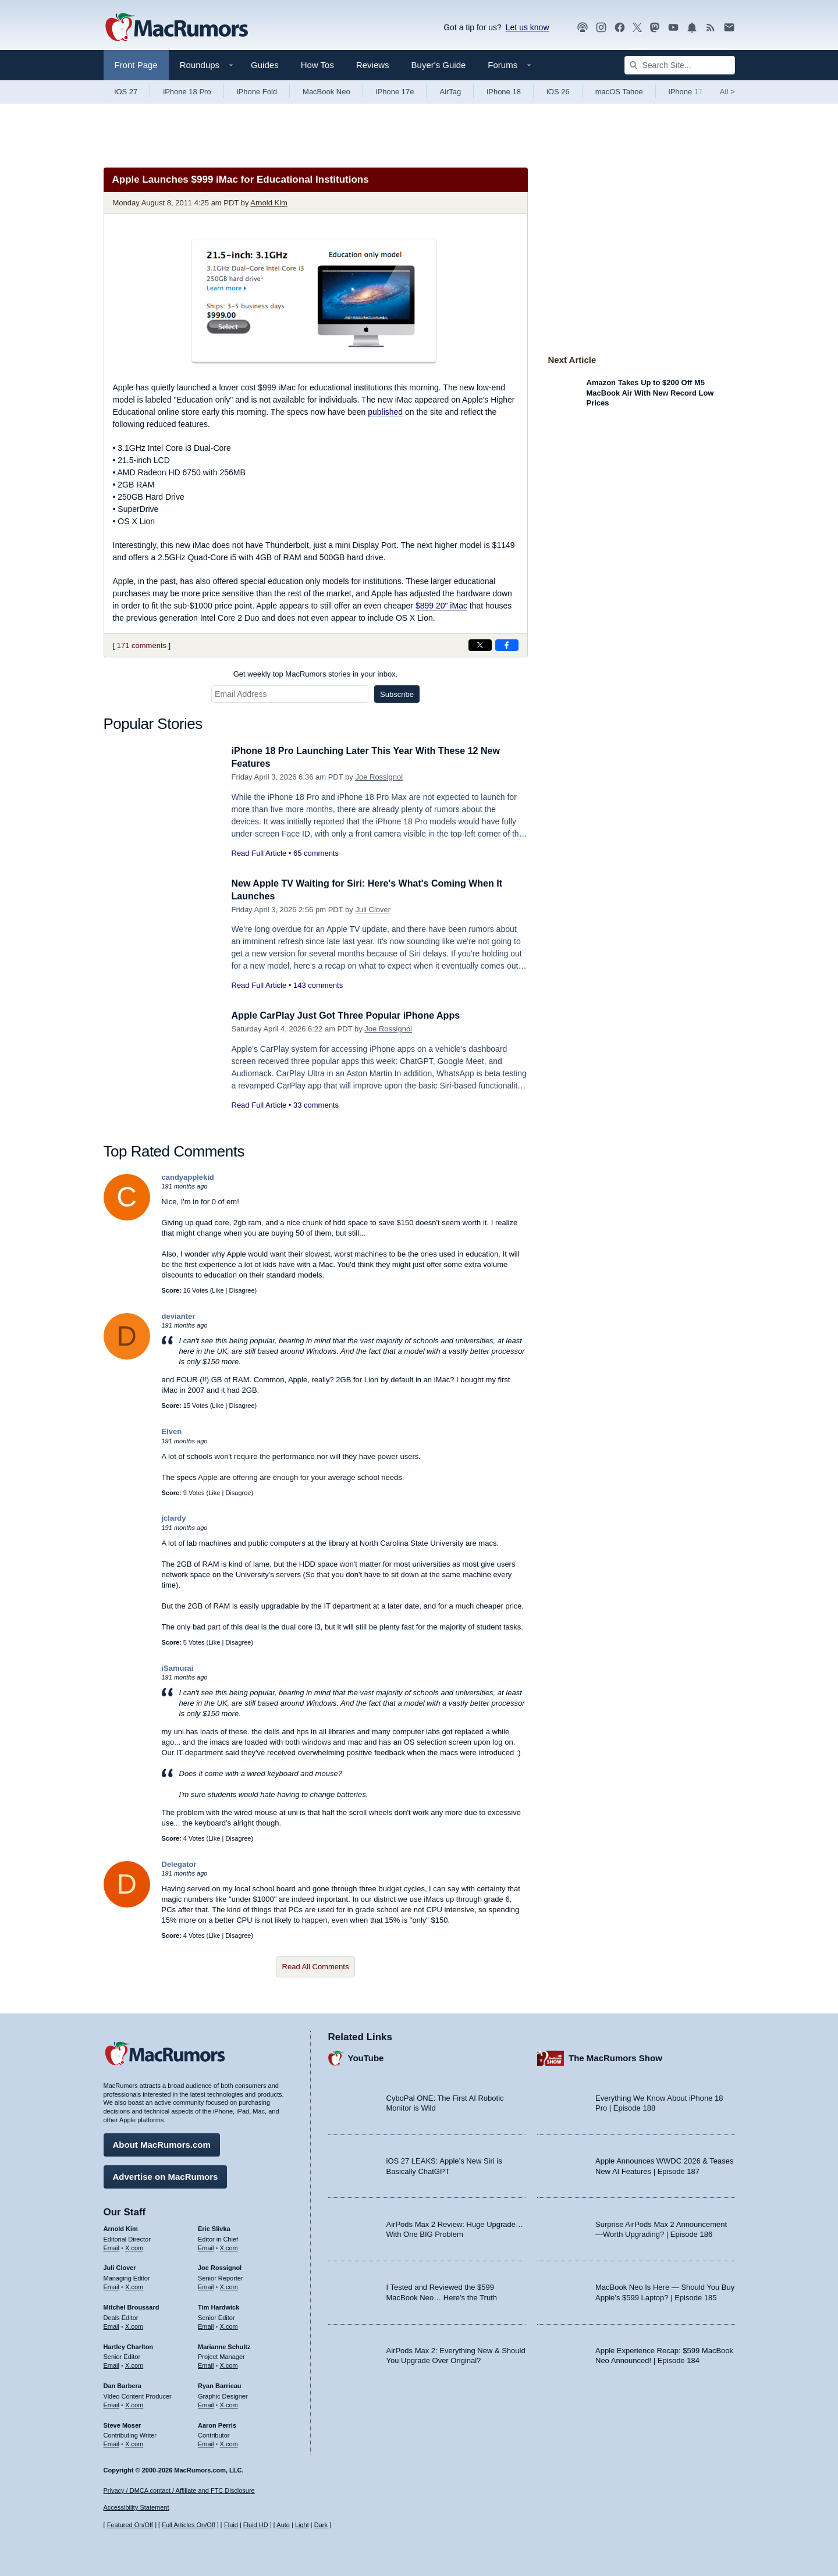 Image resolution: width=838 pixels, height=2576 pixels. What do you see at coordinates (318, 985) in the screenshot?
I see `143 comments` at bounding box center [318, 985].